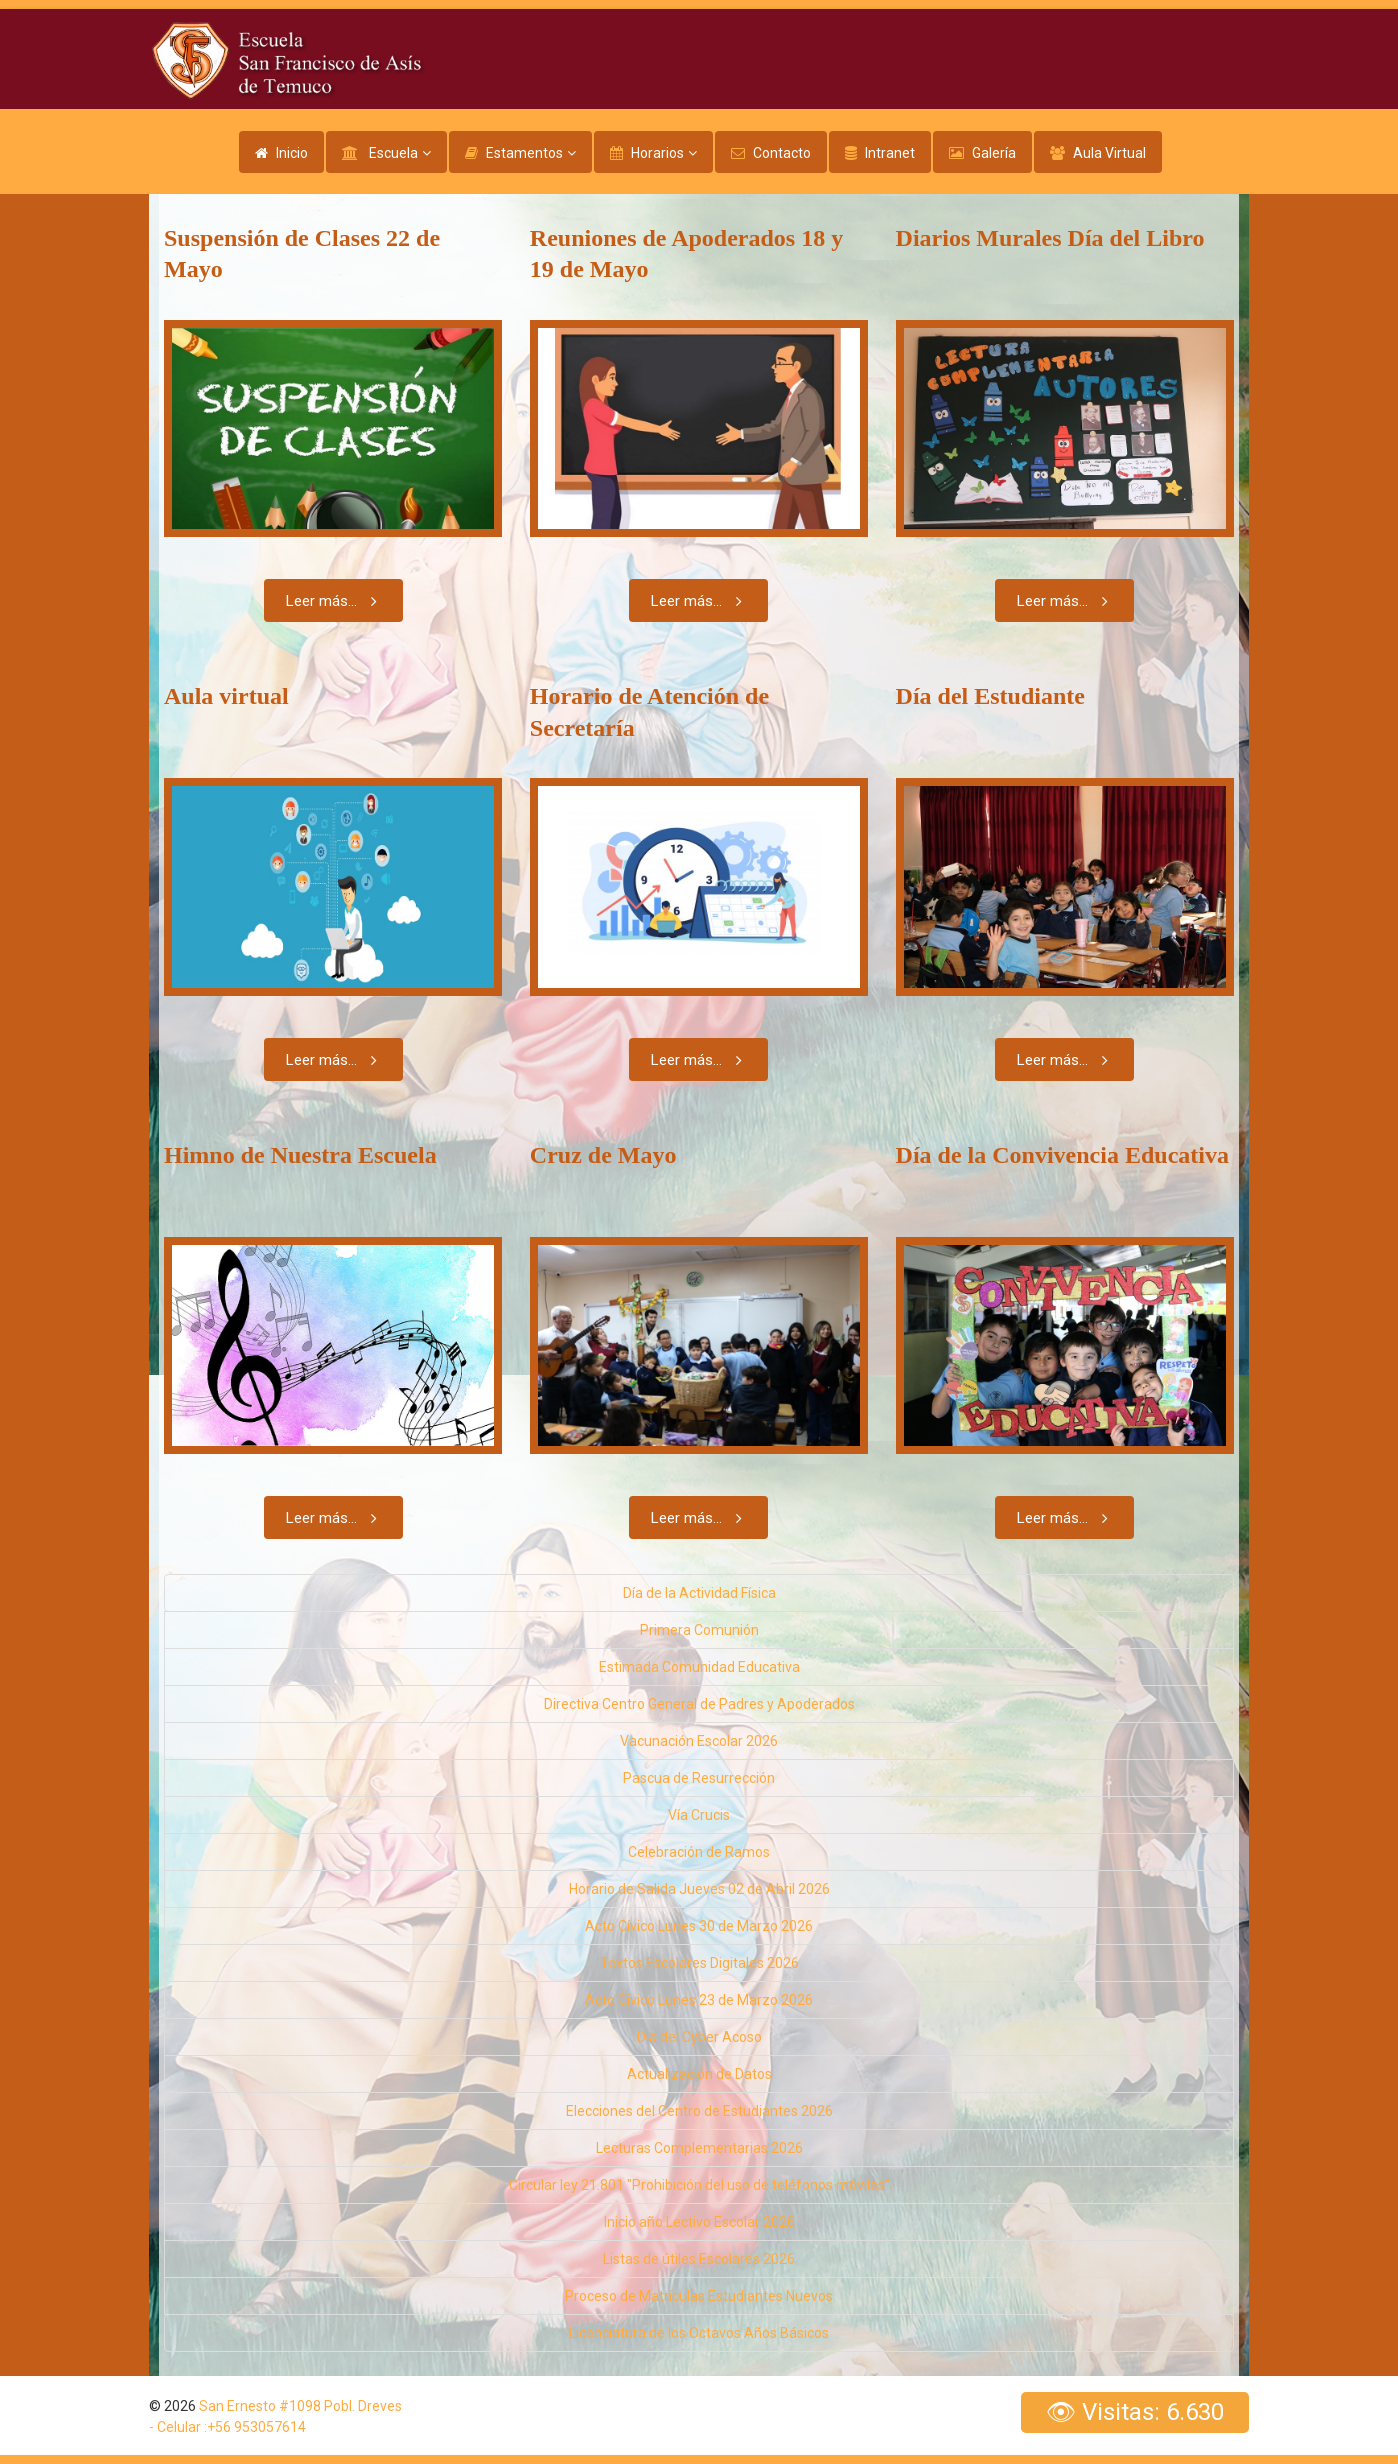 The image size is (1398, 2464). What do you see at coordinates (699, 2185) in the screenshot?
I see `Circular ley 21.801 "Prohibición del uso de teléfonos móviles"` at bounding box center [699, 2185].